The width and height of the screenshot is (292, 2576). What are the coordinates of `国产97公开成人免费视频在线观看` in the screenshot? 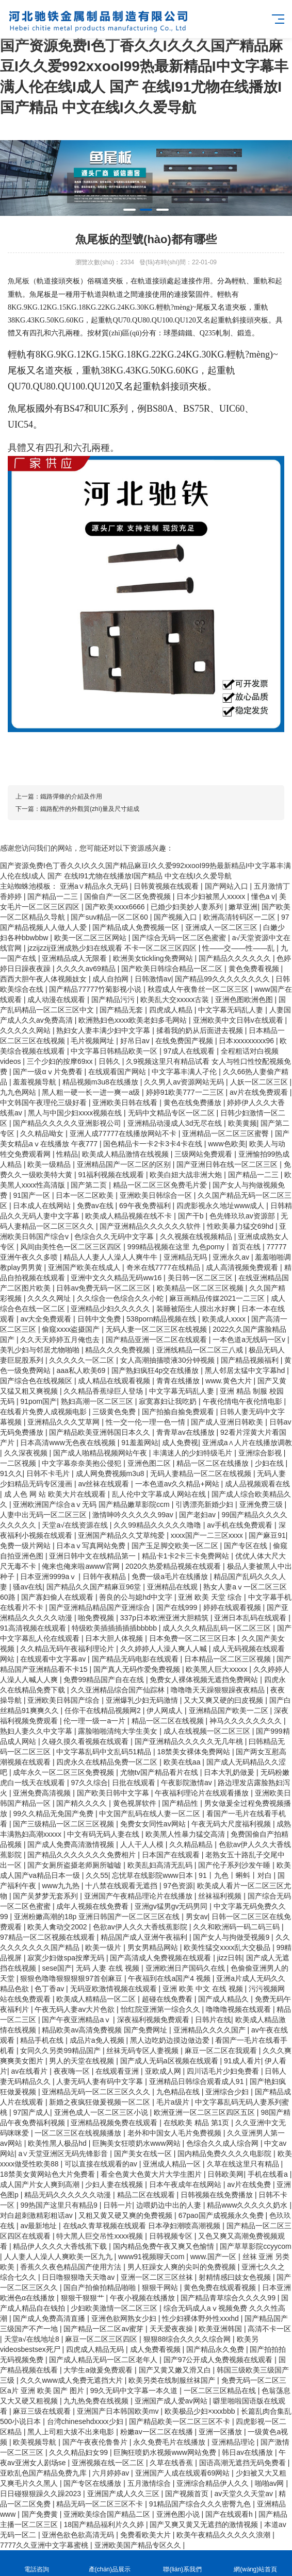 It's located at (219, 2359).